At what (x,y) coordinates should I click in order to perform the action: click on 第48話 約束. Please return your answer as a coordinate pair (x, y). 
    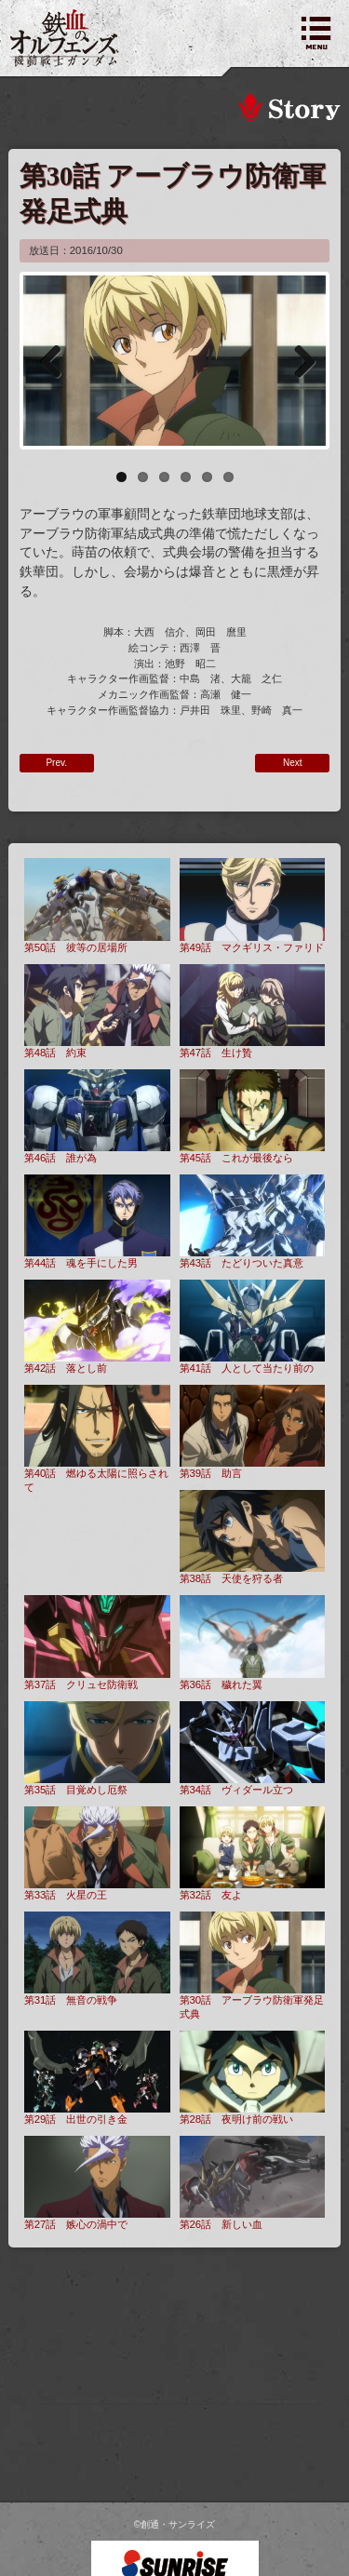
    Looking at the image, I should click on (97, 1011).